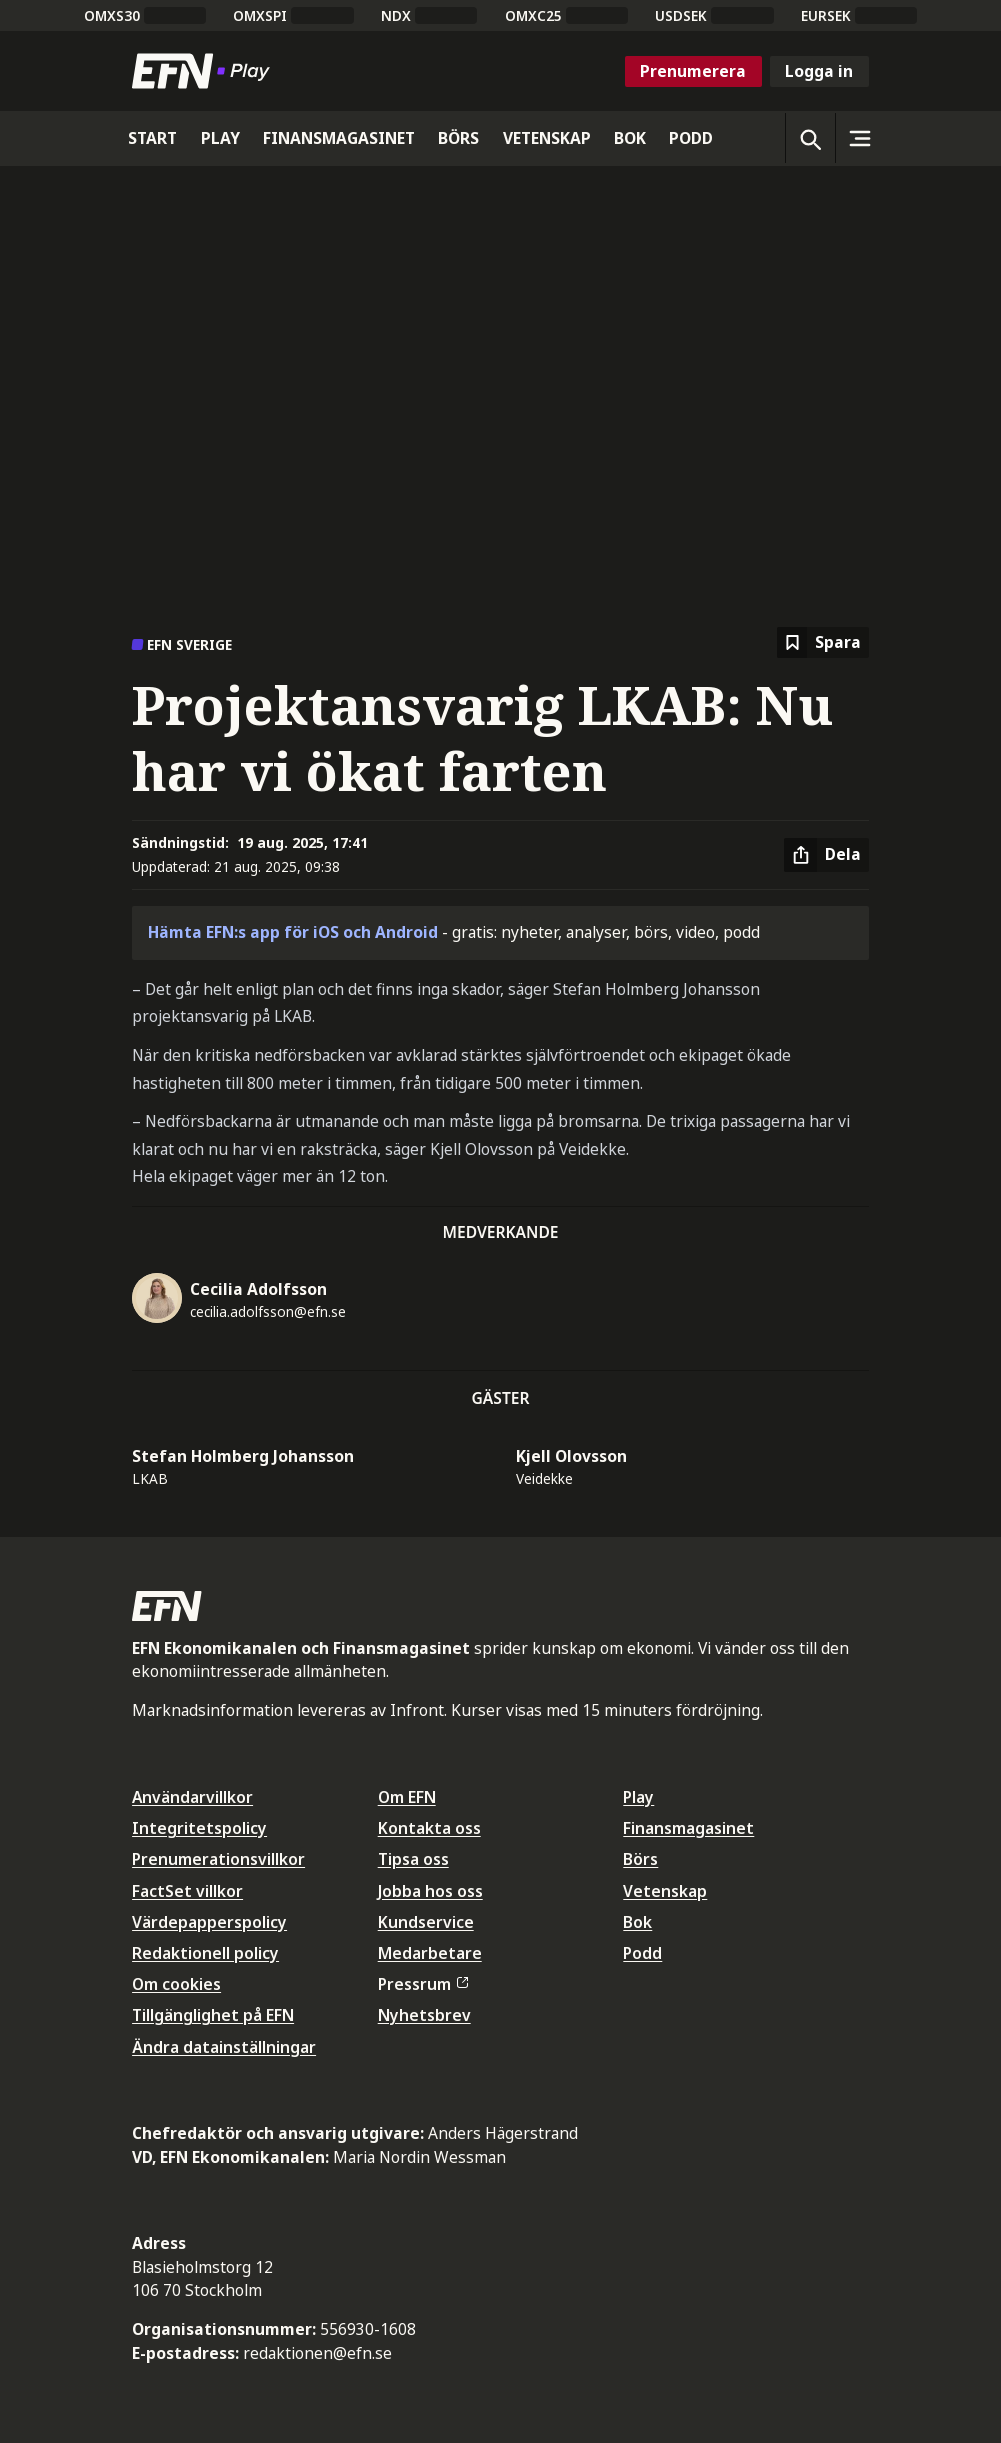  I want to click on Kundservice, so click(426, 1922).